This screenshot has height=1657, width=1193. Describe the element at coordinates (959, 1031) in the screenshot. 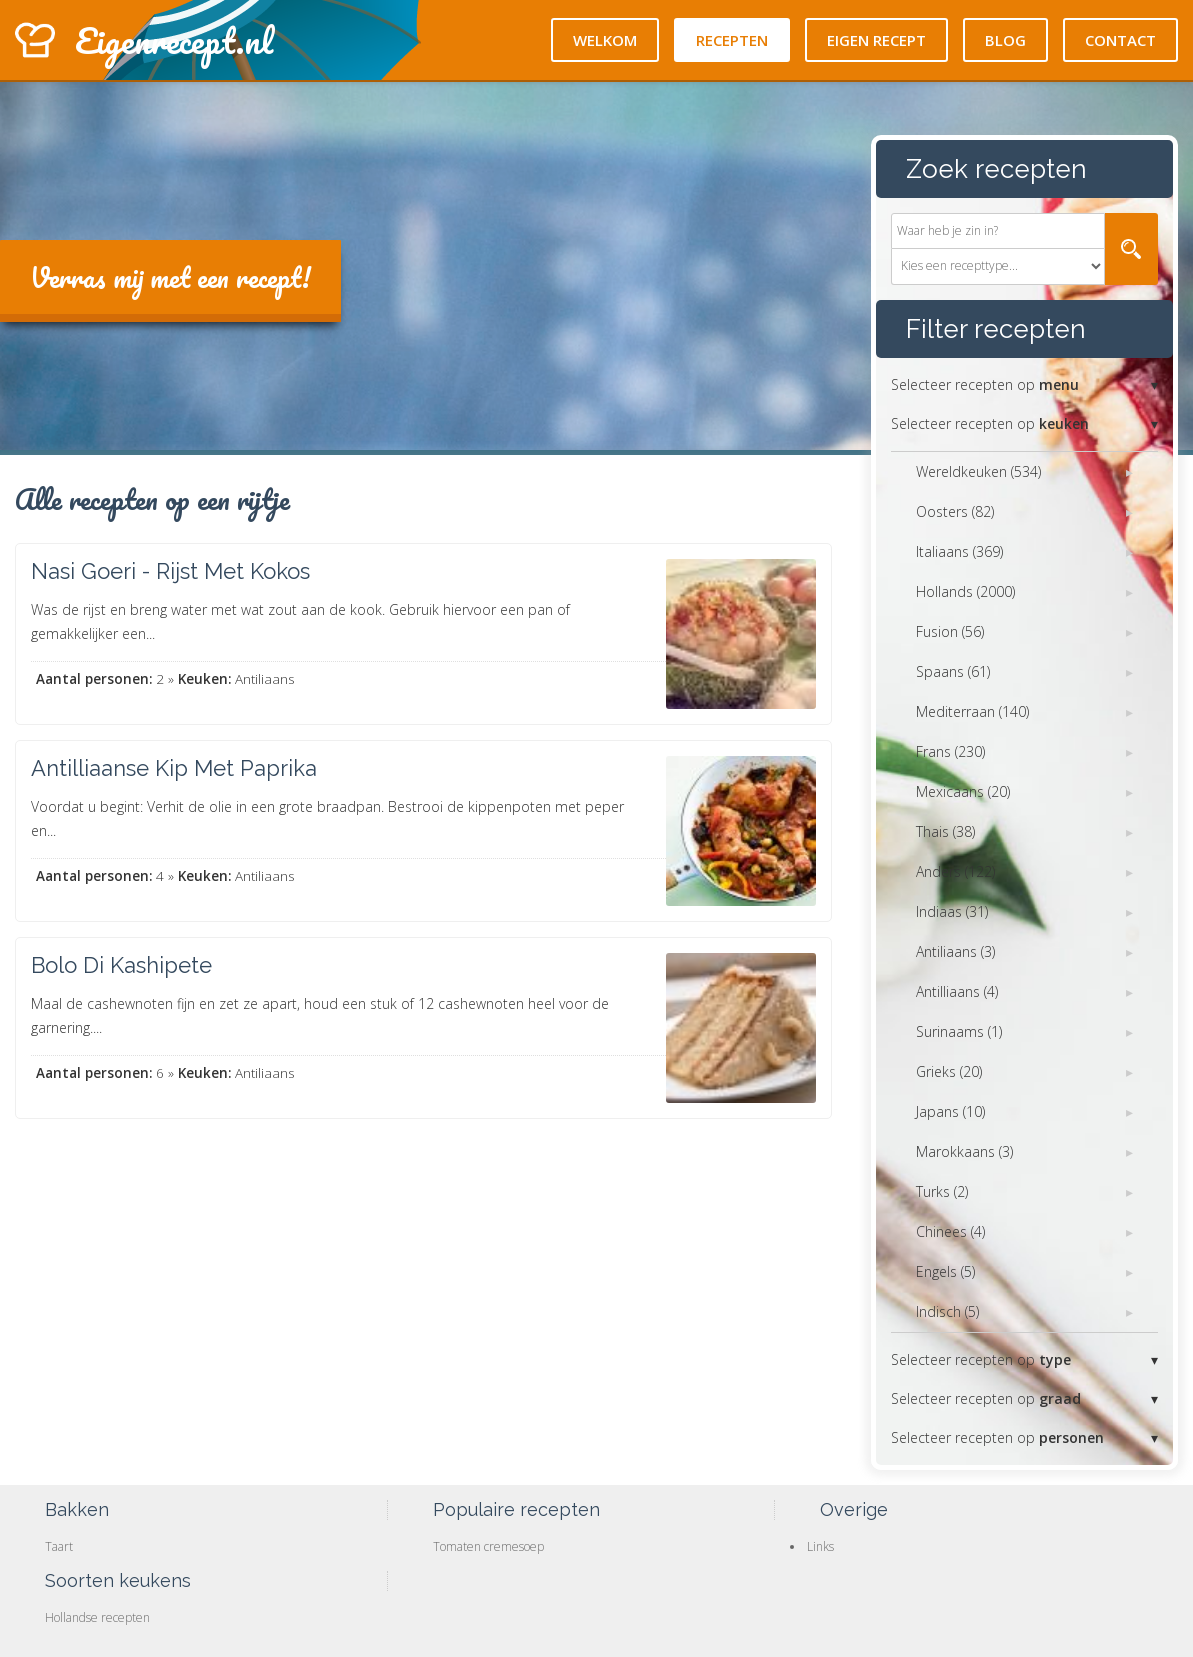

I see `Surinaams (1)` at that location.